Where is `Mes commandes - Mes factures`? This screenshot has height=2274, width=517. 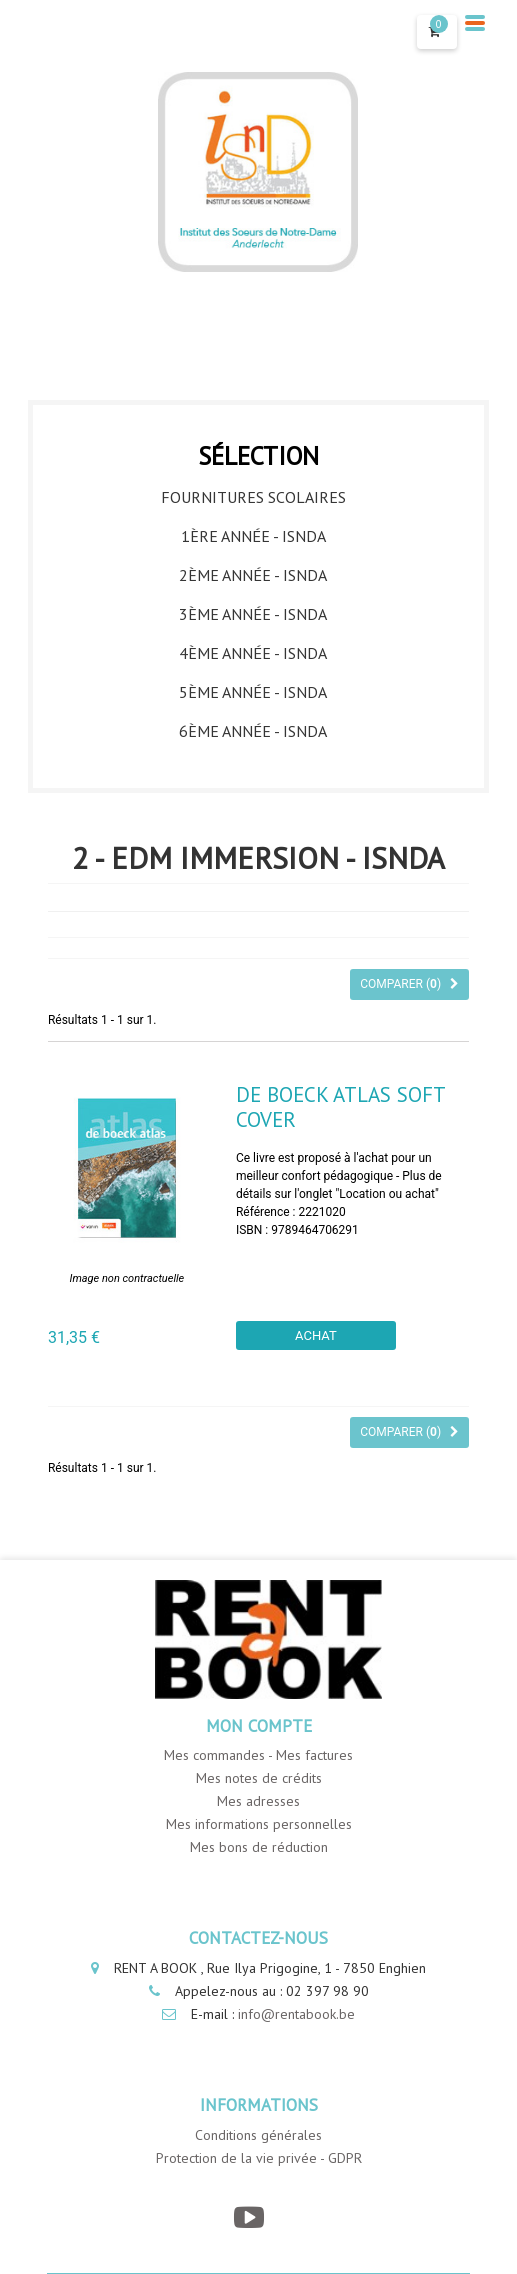
Mes commandes - Mes factures is located at coordinates (258, 1755).